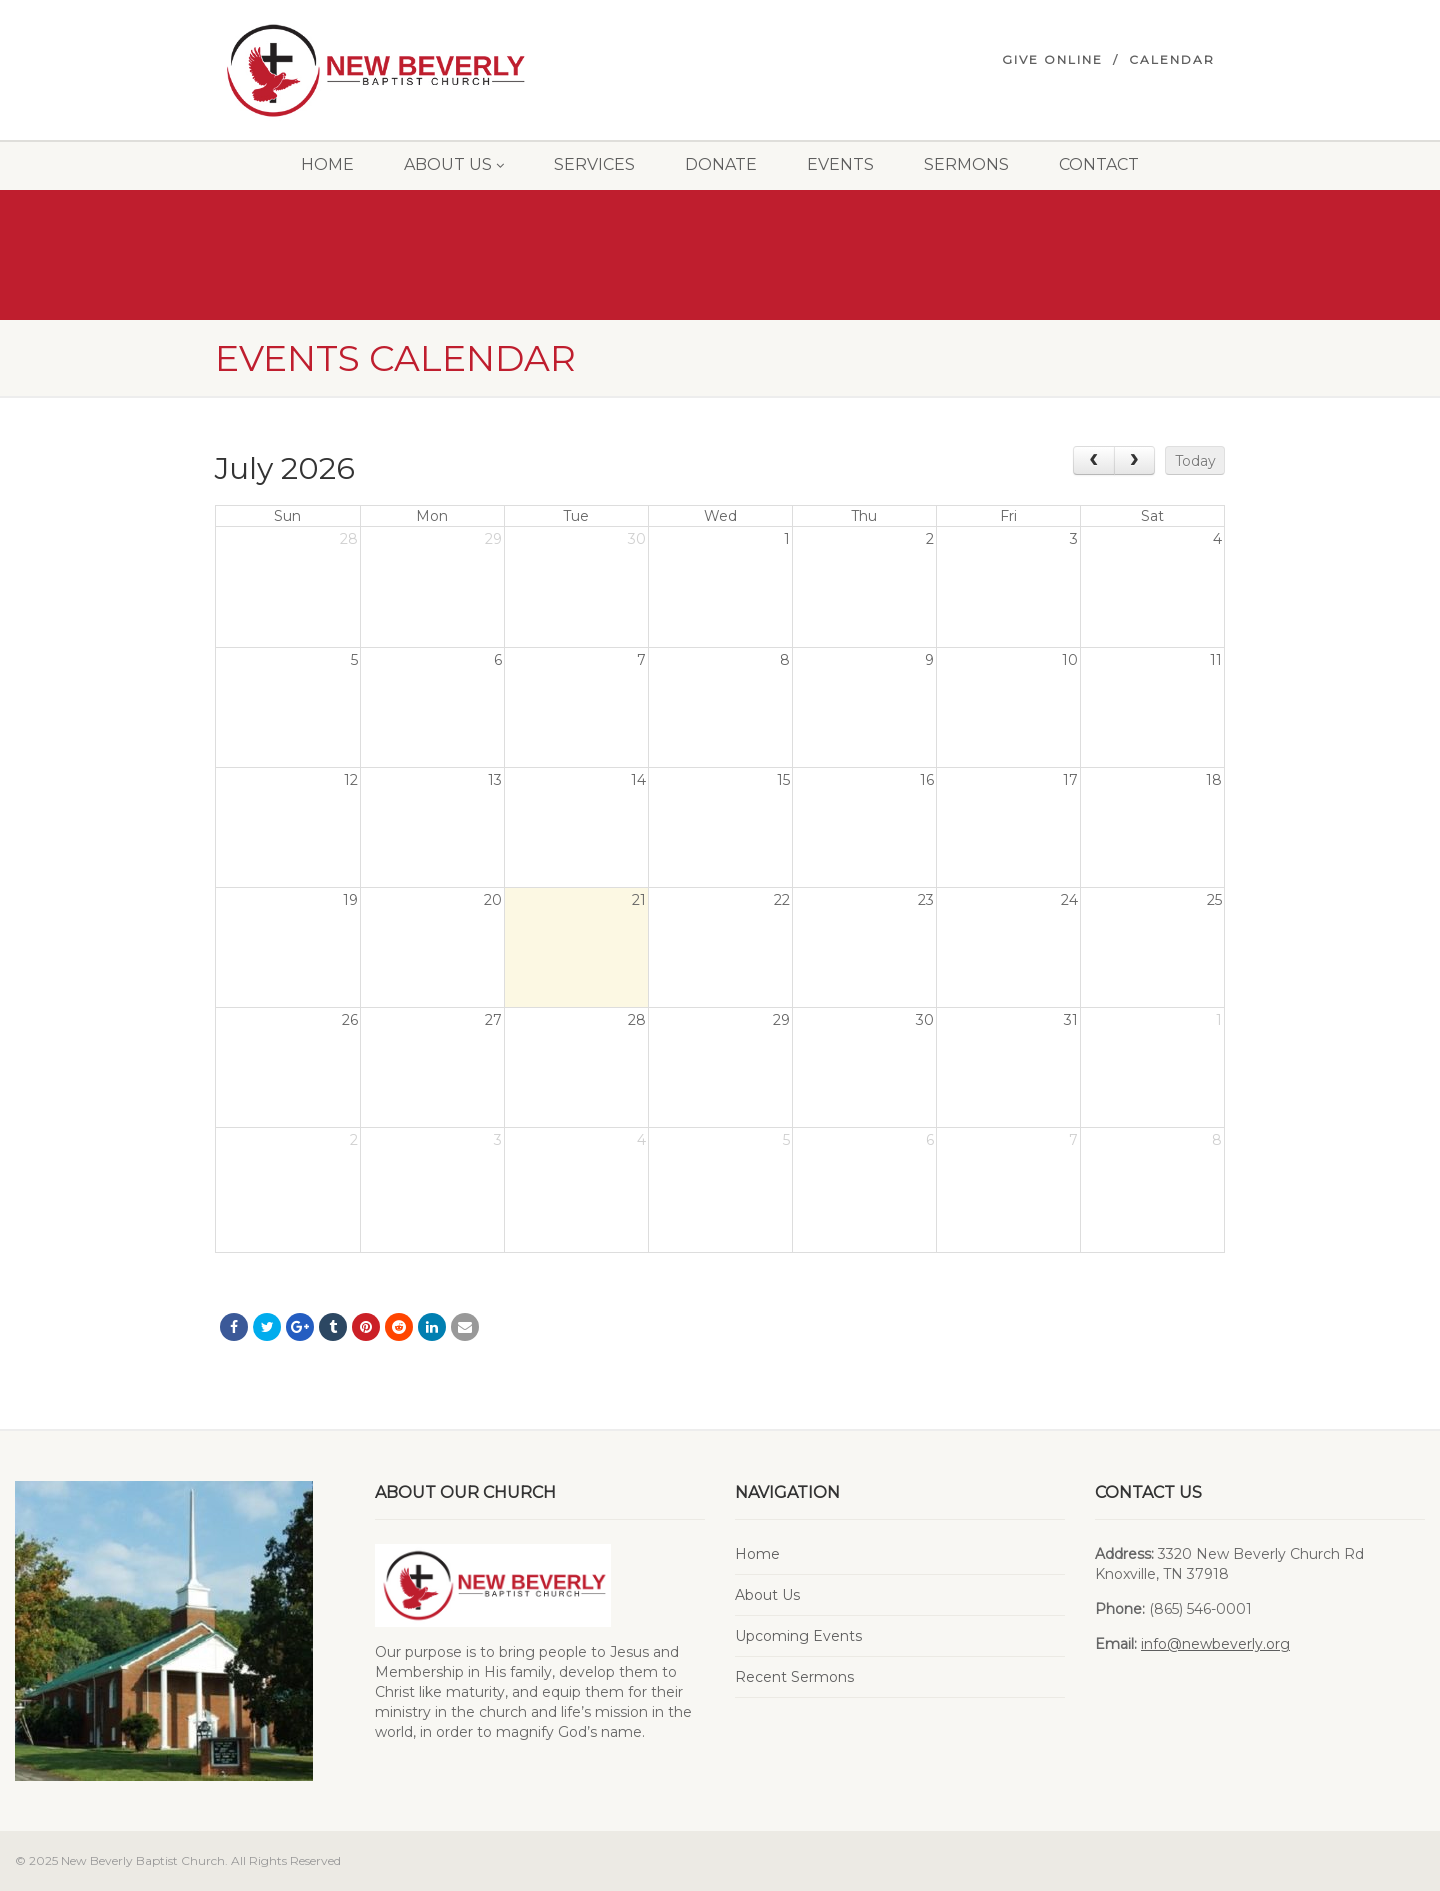 This screenshot has height=1891, width=1440. Describe the element at coordinates (966, 164) in the screenshot. I see `Sermons` at that location.